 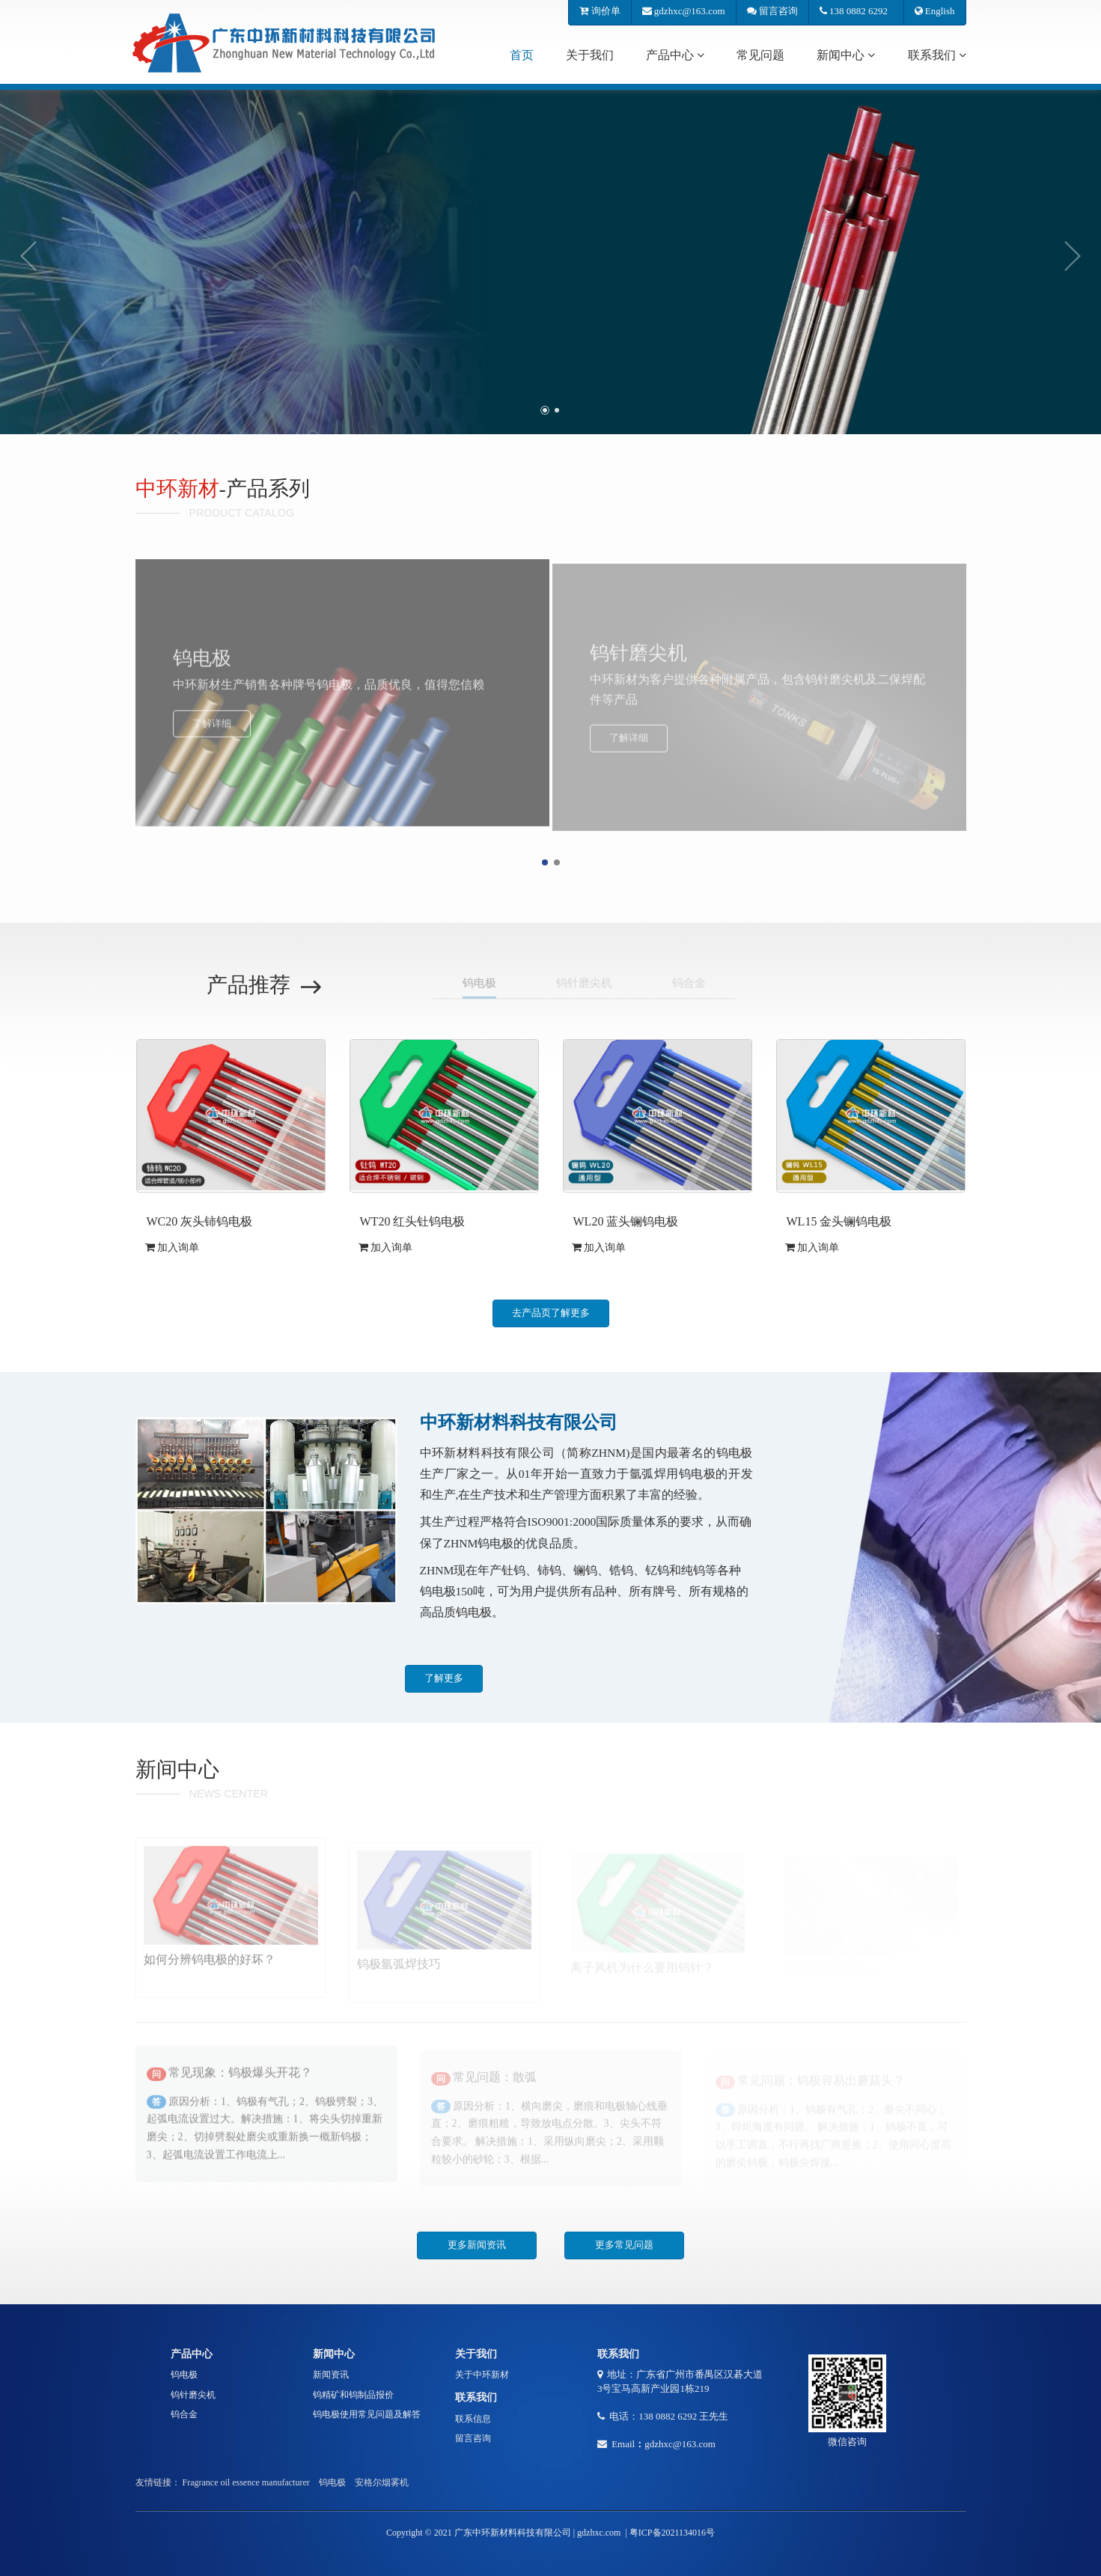 I want to click on 新闻资讯, so click(x=331, y=2374).